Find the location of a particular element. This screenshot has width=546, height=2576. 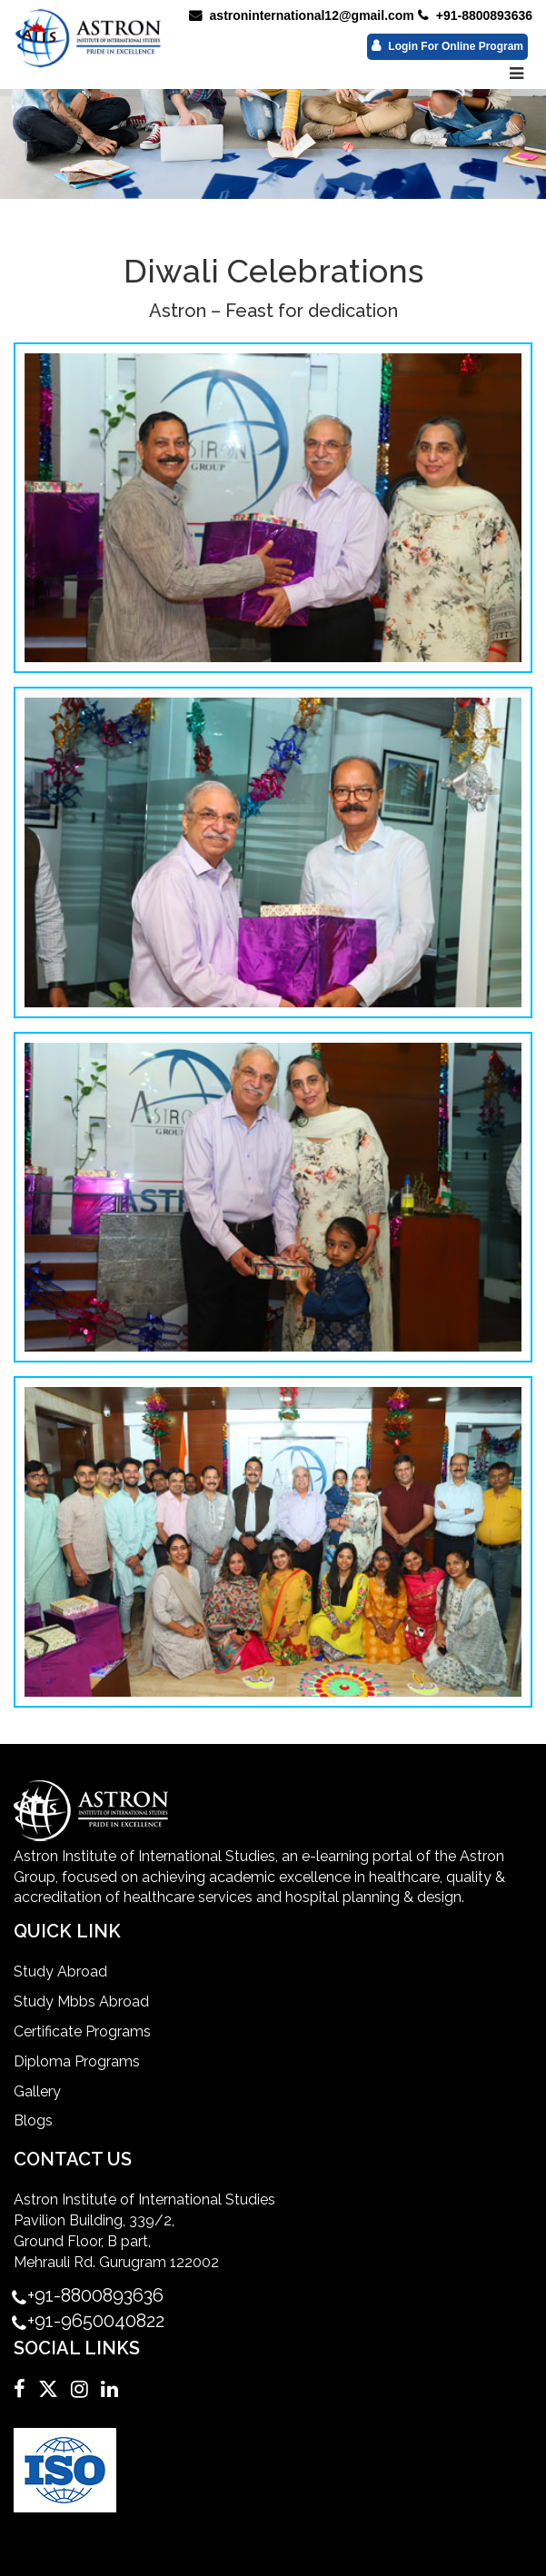

Diploma Programs is located at coordinates (77, 2061).